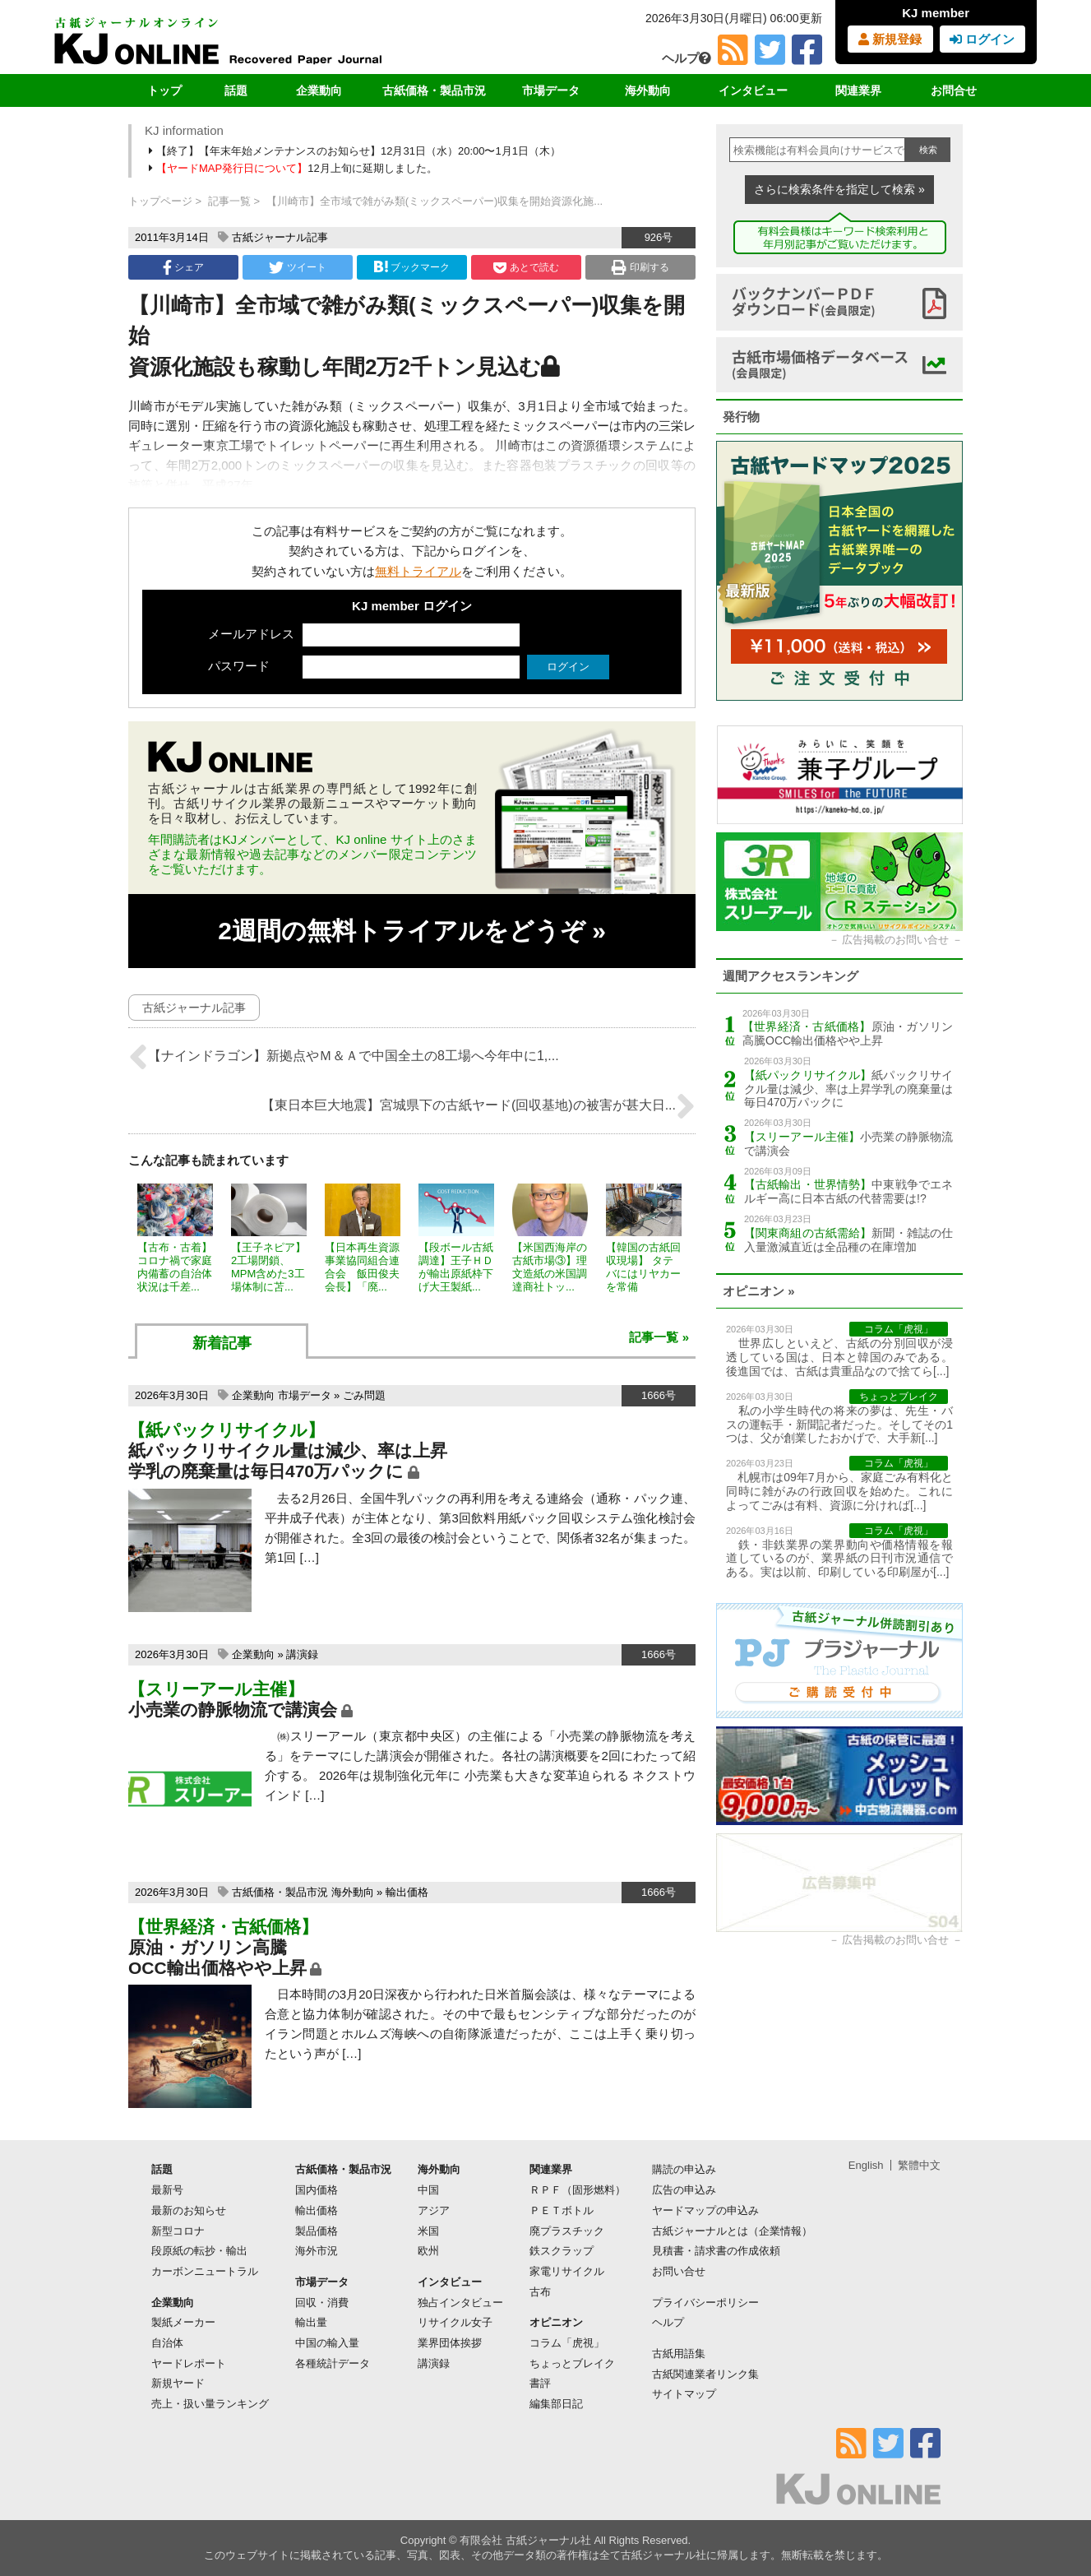  I want to click on トップページ, so click(160, 201).